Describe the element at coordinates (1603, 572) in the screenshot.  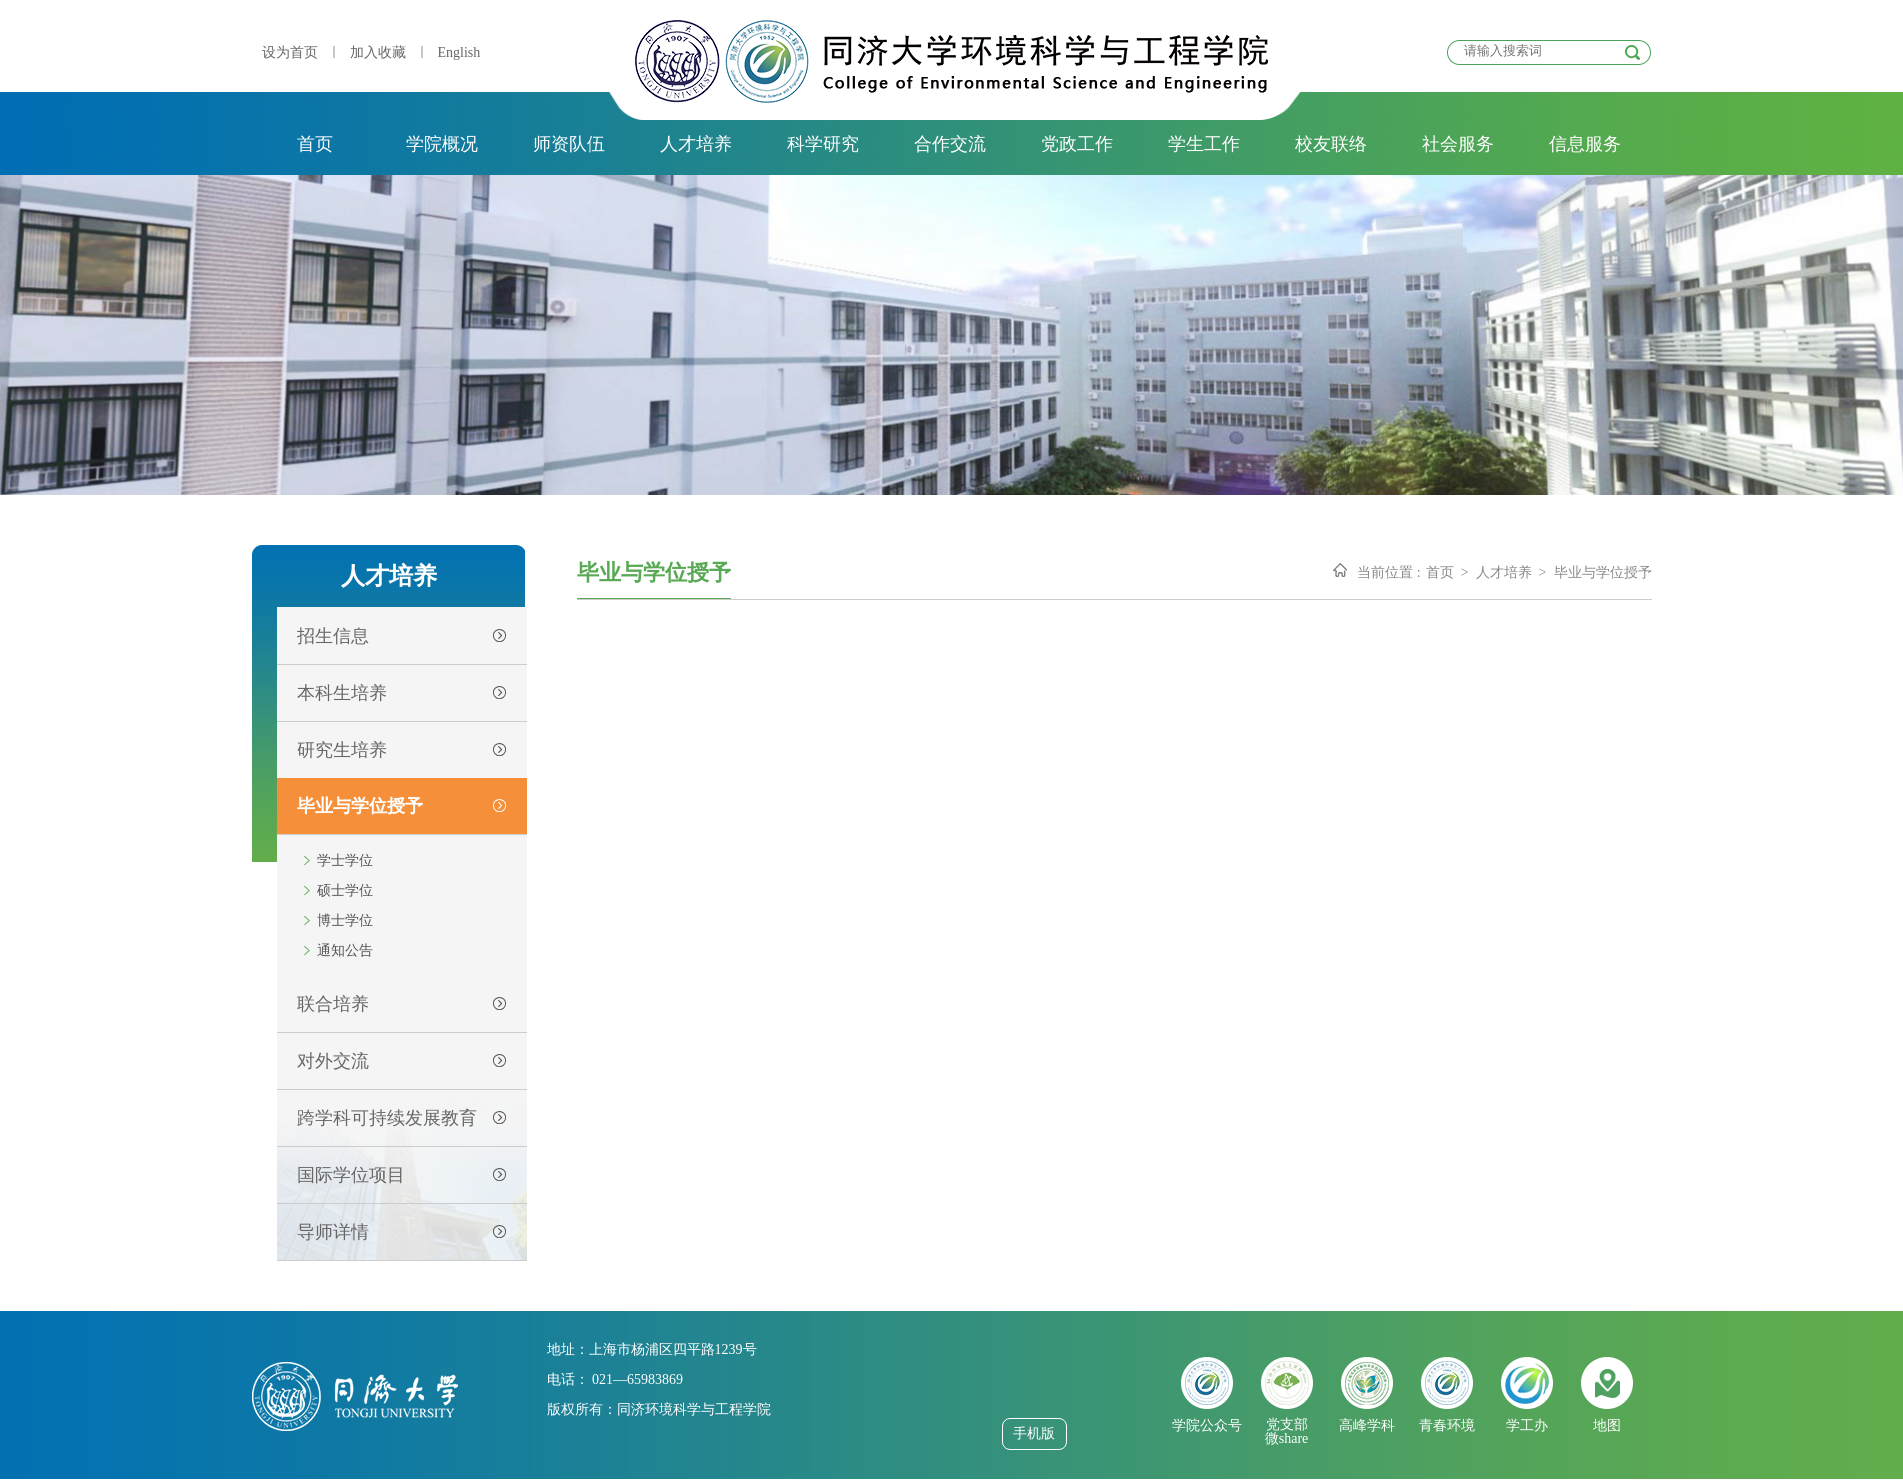
I see `毕业与学位授予` at that location.